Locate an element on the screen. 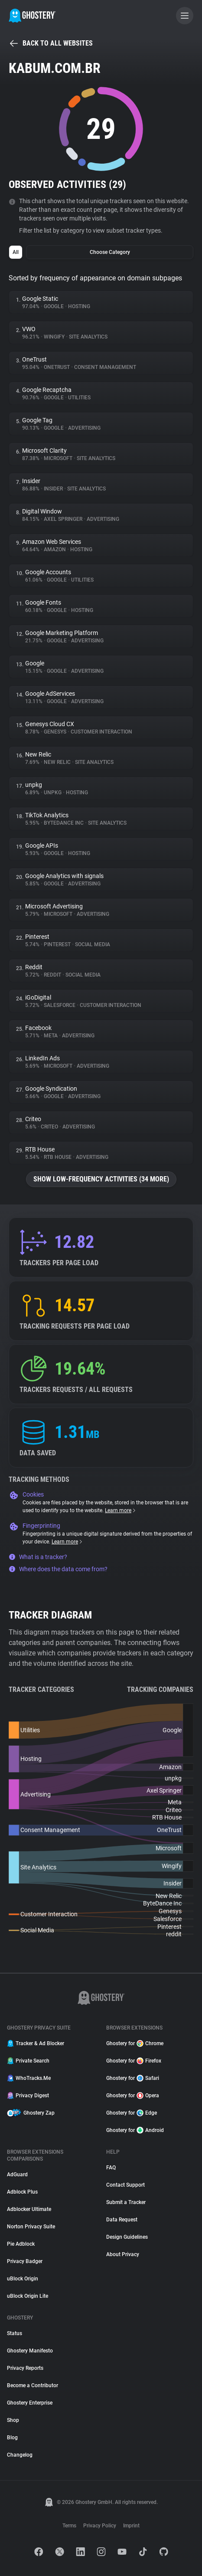 Image resolution: width=202 pixels, height=2576 pixels. Imprint is located at coordinates (131, 2526).